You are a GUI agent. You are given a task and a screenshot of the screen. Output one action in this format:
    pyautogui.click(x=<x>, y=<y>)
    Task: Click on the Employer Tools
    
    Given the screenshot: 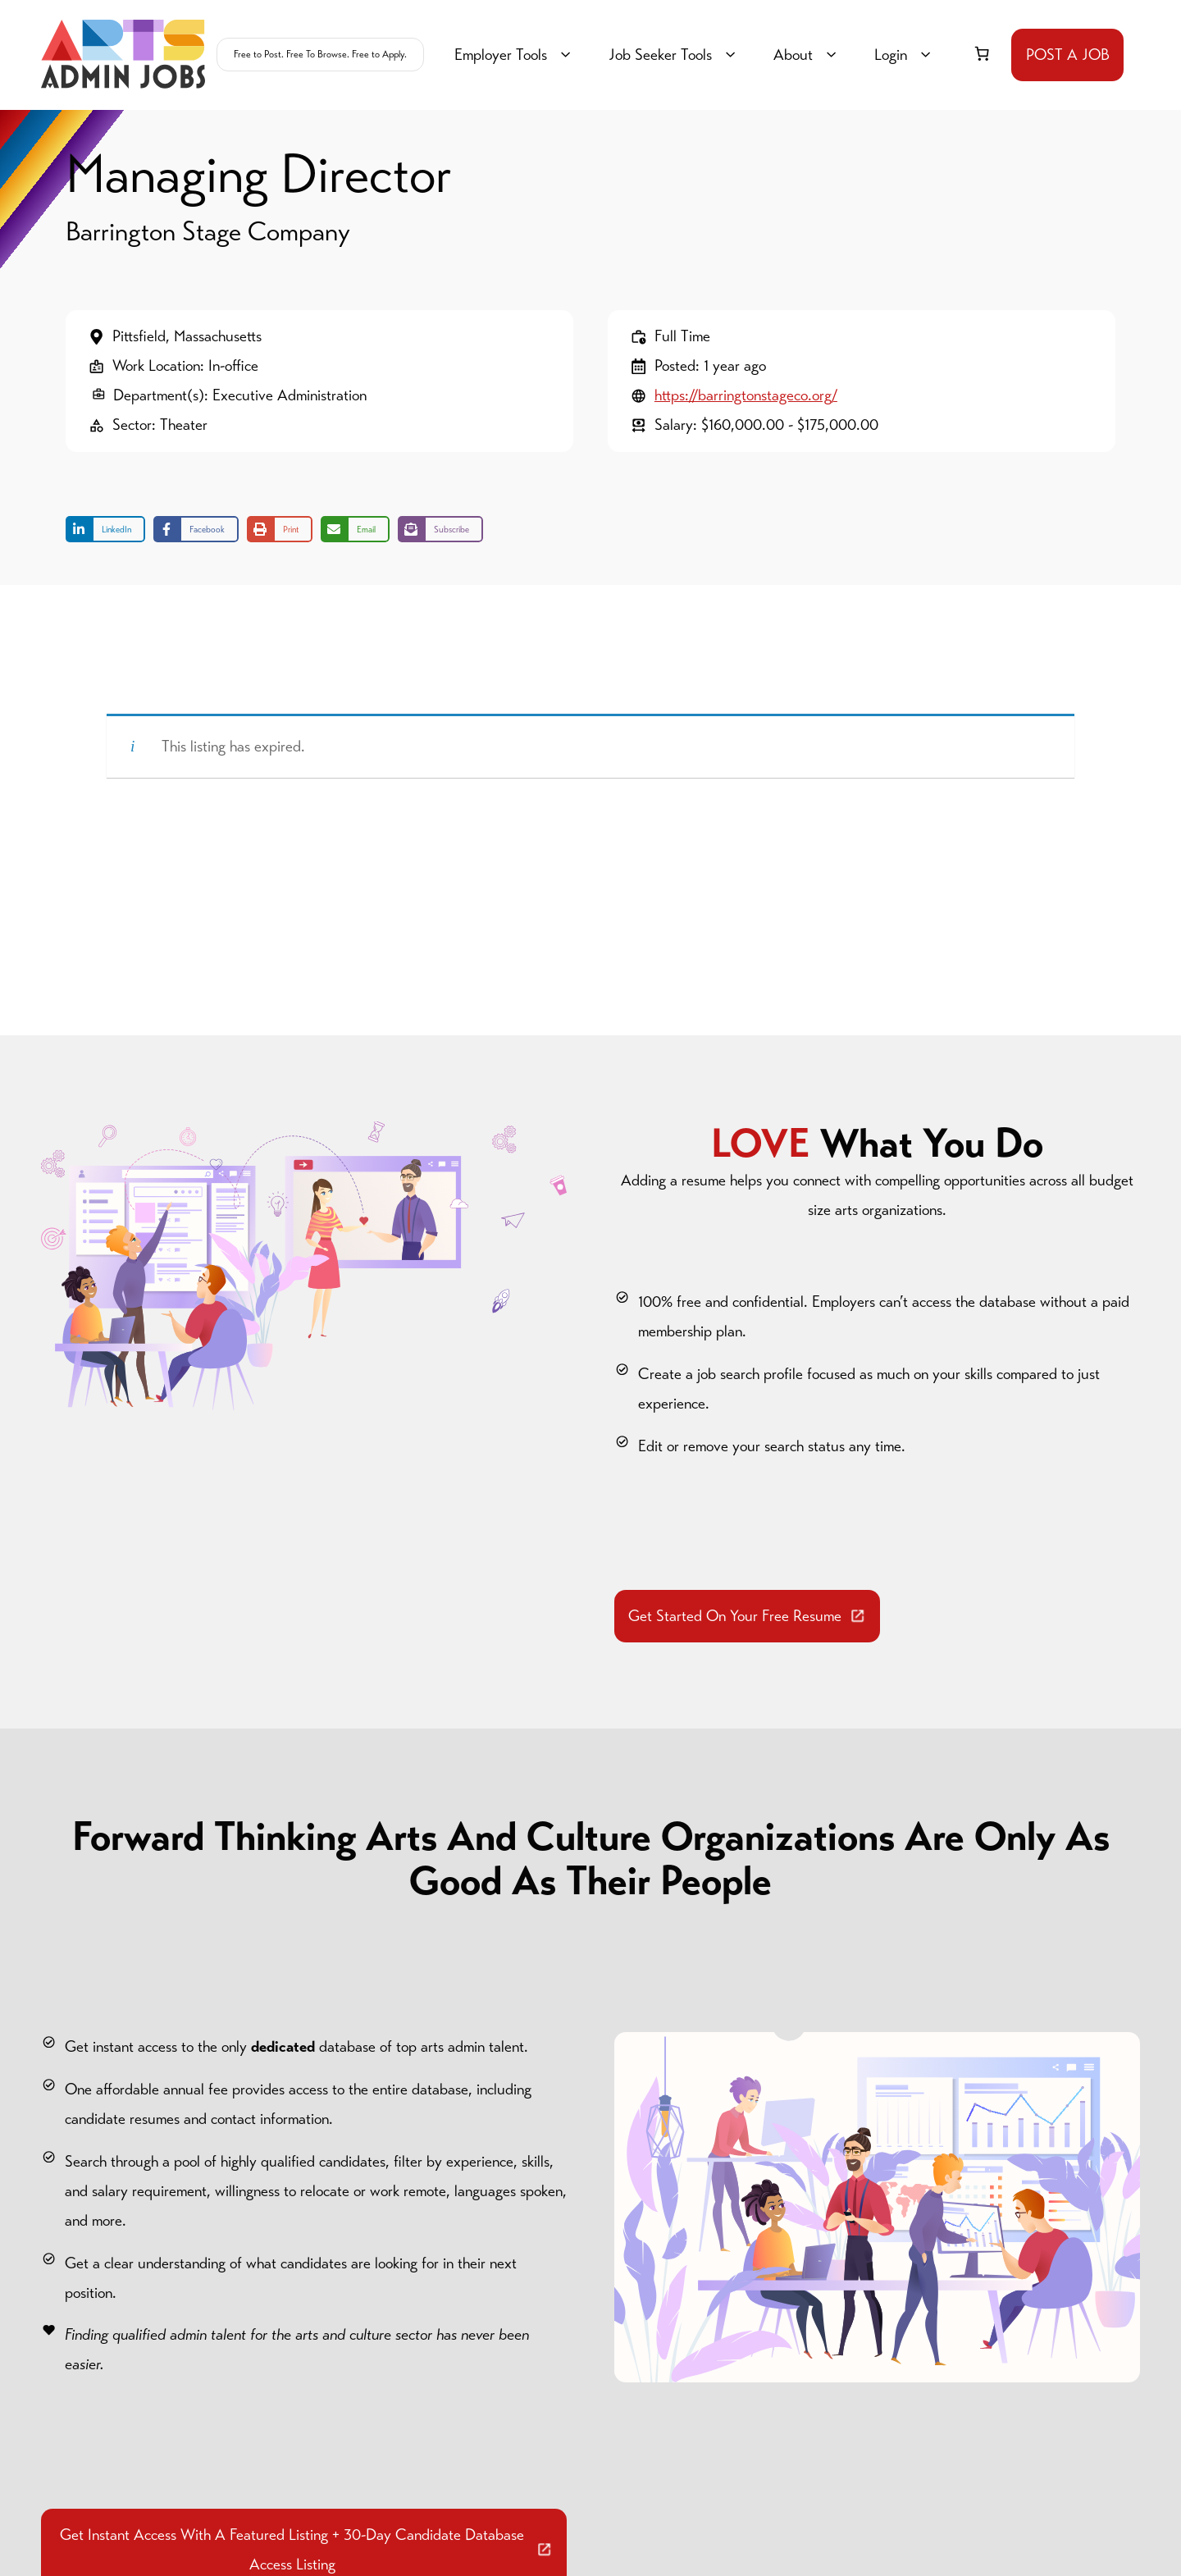 What is the action you would take?
    pyautogui.click(x=515, y=55)
    